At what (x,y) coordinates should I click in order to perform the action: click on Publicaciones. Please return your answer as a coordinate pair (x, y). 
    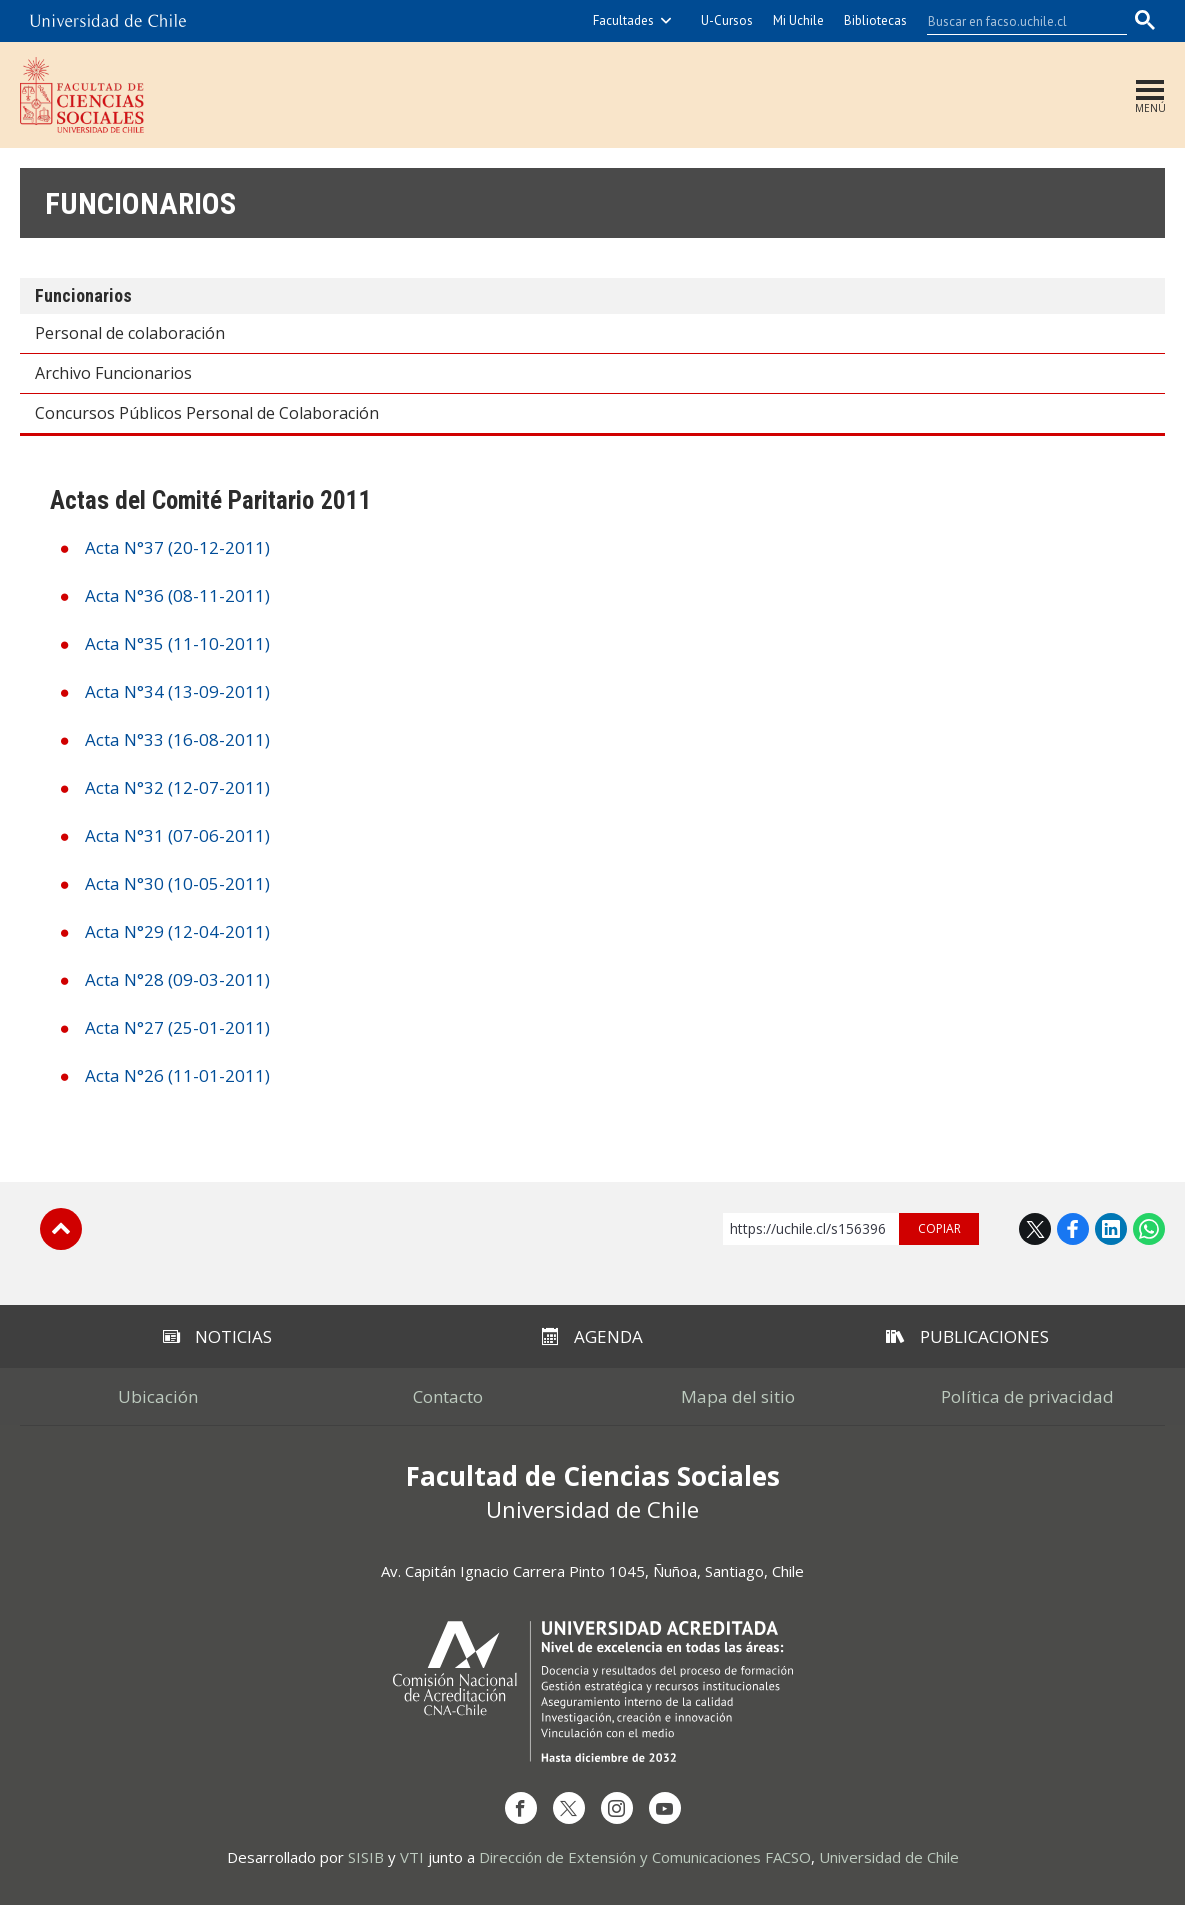
    Looking at the image, I should click on (967, 1336).